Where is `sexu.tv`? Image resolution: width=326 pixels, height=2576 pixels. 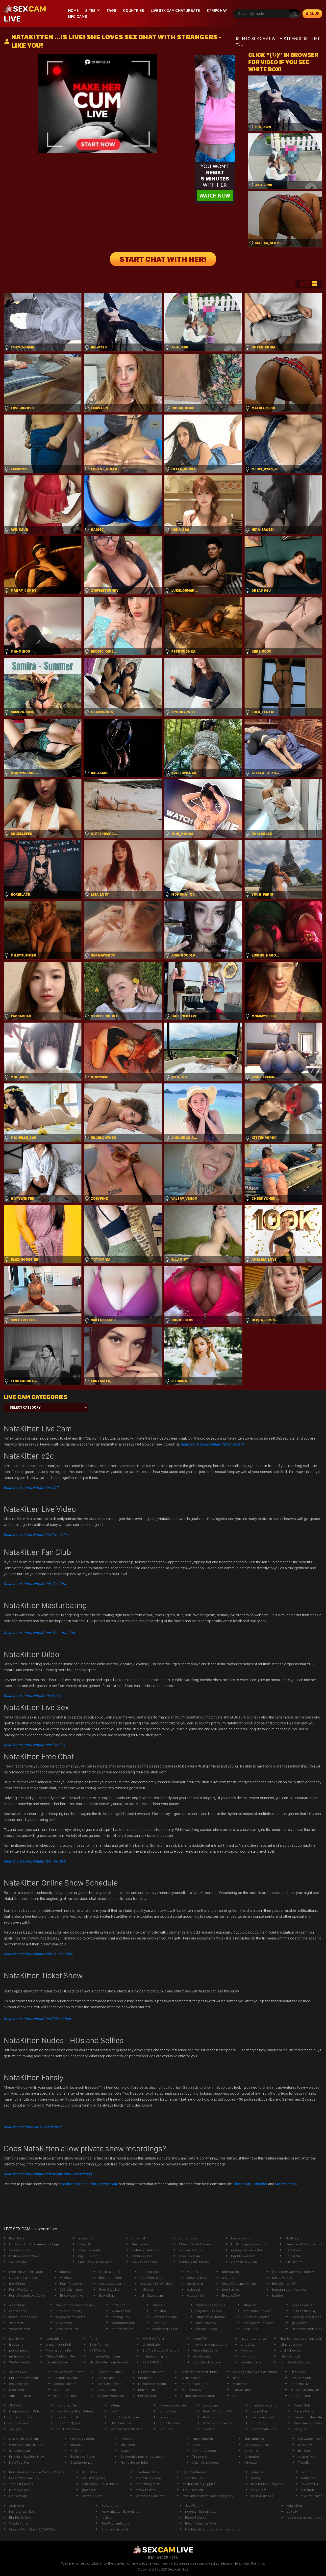
sexu.tv is located at coordinates (292, 2511).